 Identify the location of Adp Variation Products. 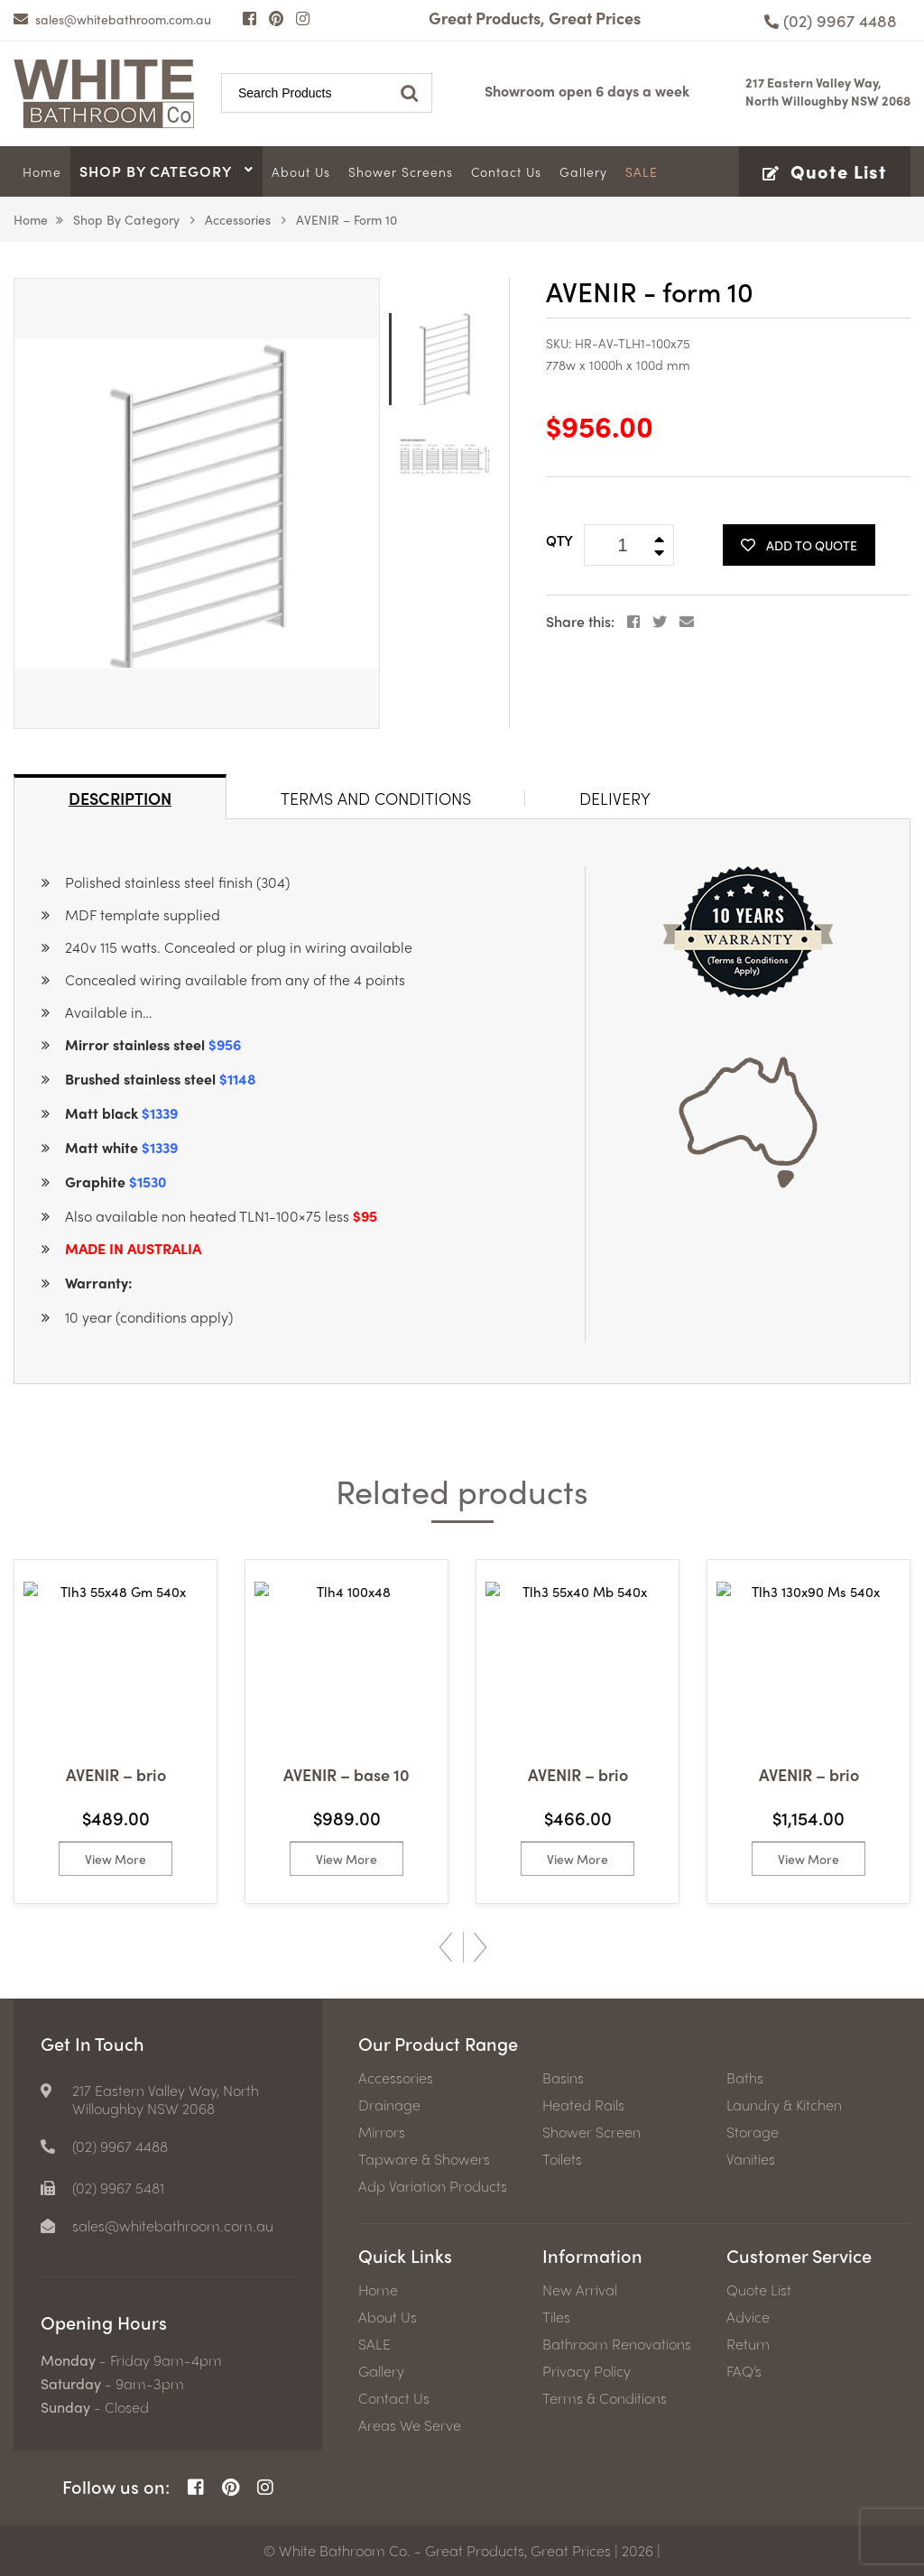
(432, 2186).